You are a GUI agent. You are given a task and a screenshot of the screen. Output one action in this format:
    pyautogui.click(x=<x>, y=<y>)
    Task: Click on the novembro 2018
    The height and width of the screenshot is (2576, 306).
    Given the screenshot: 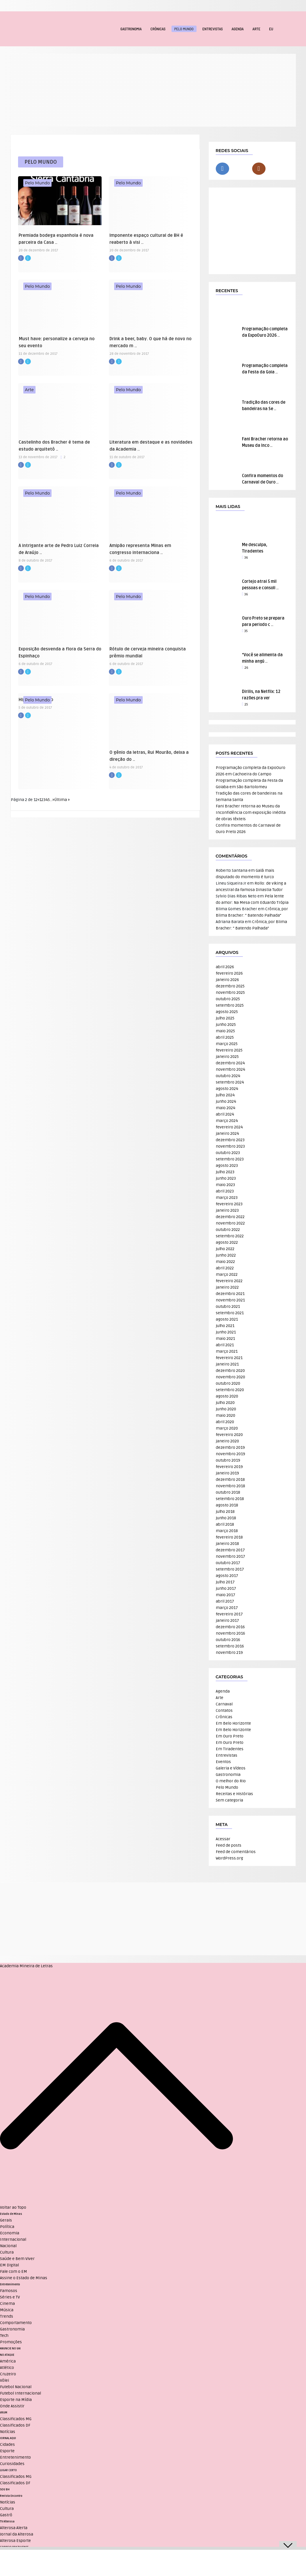 What is the action you would take?
    pyautogui.click(x=230, y=1485)
    